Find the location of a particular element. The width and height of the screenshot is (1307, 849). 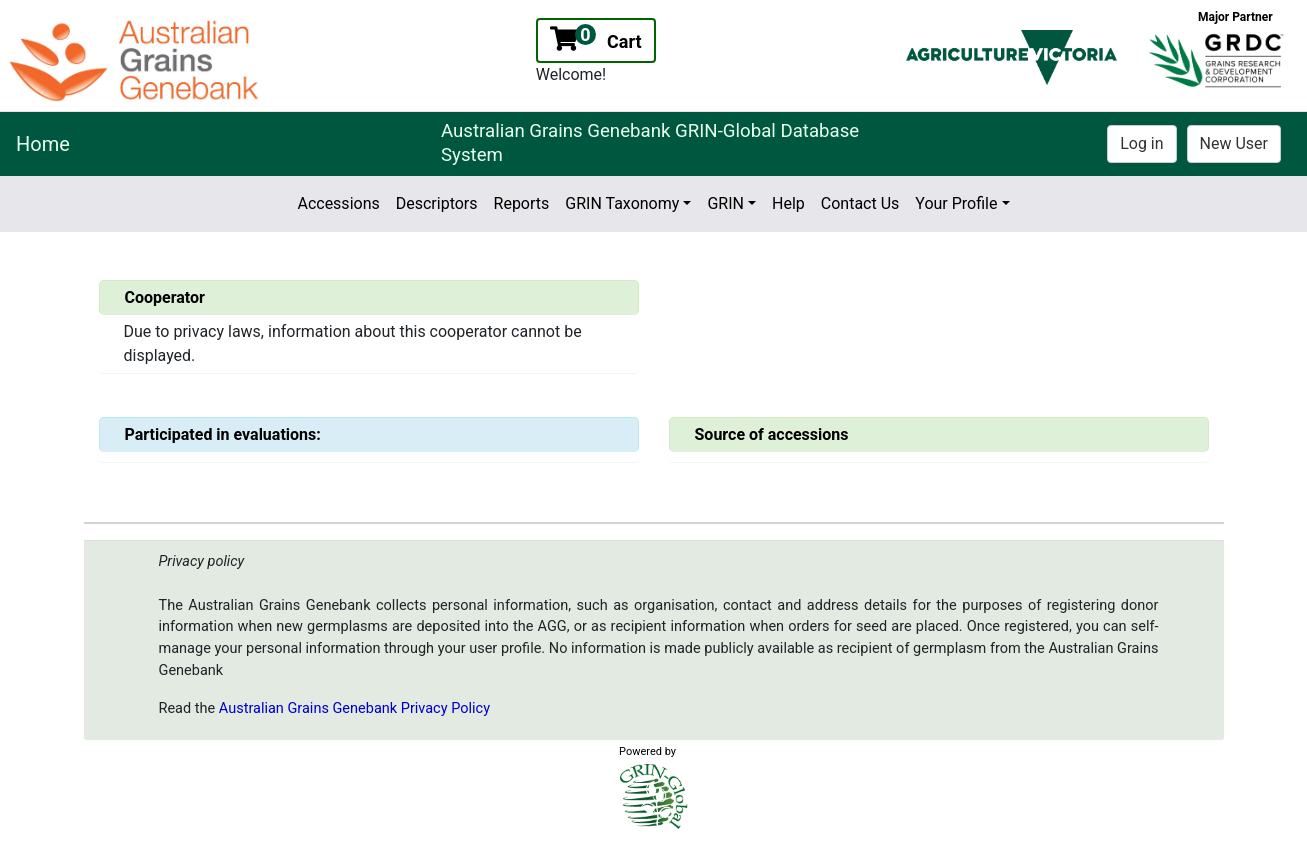

GRIN [button] is located at coordinates (725, 203).